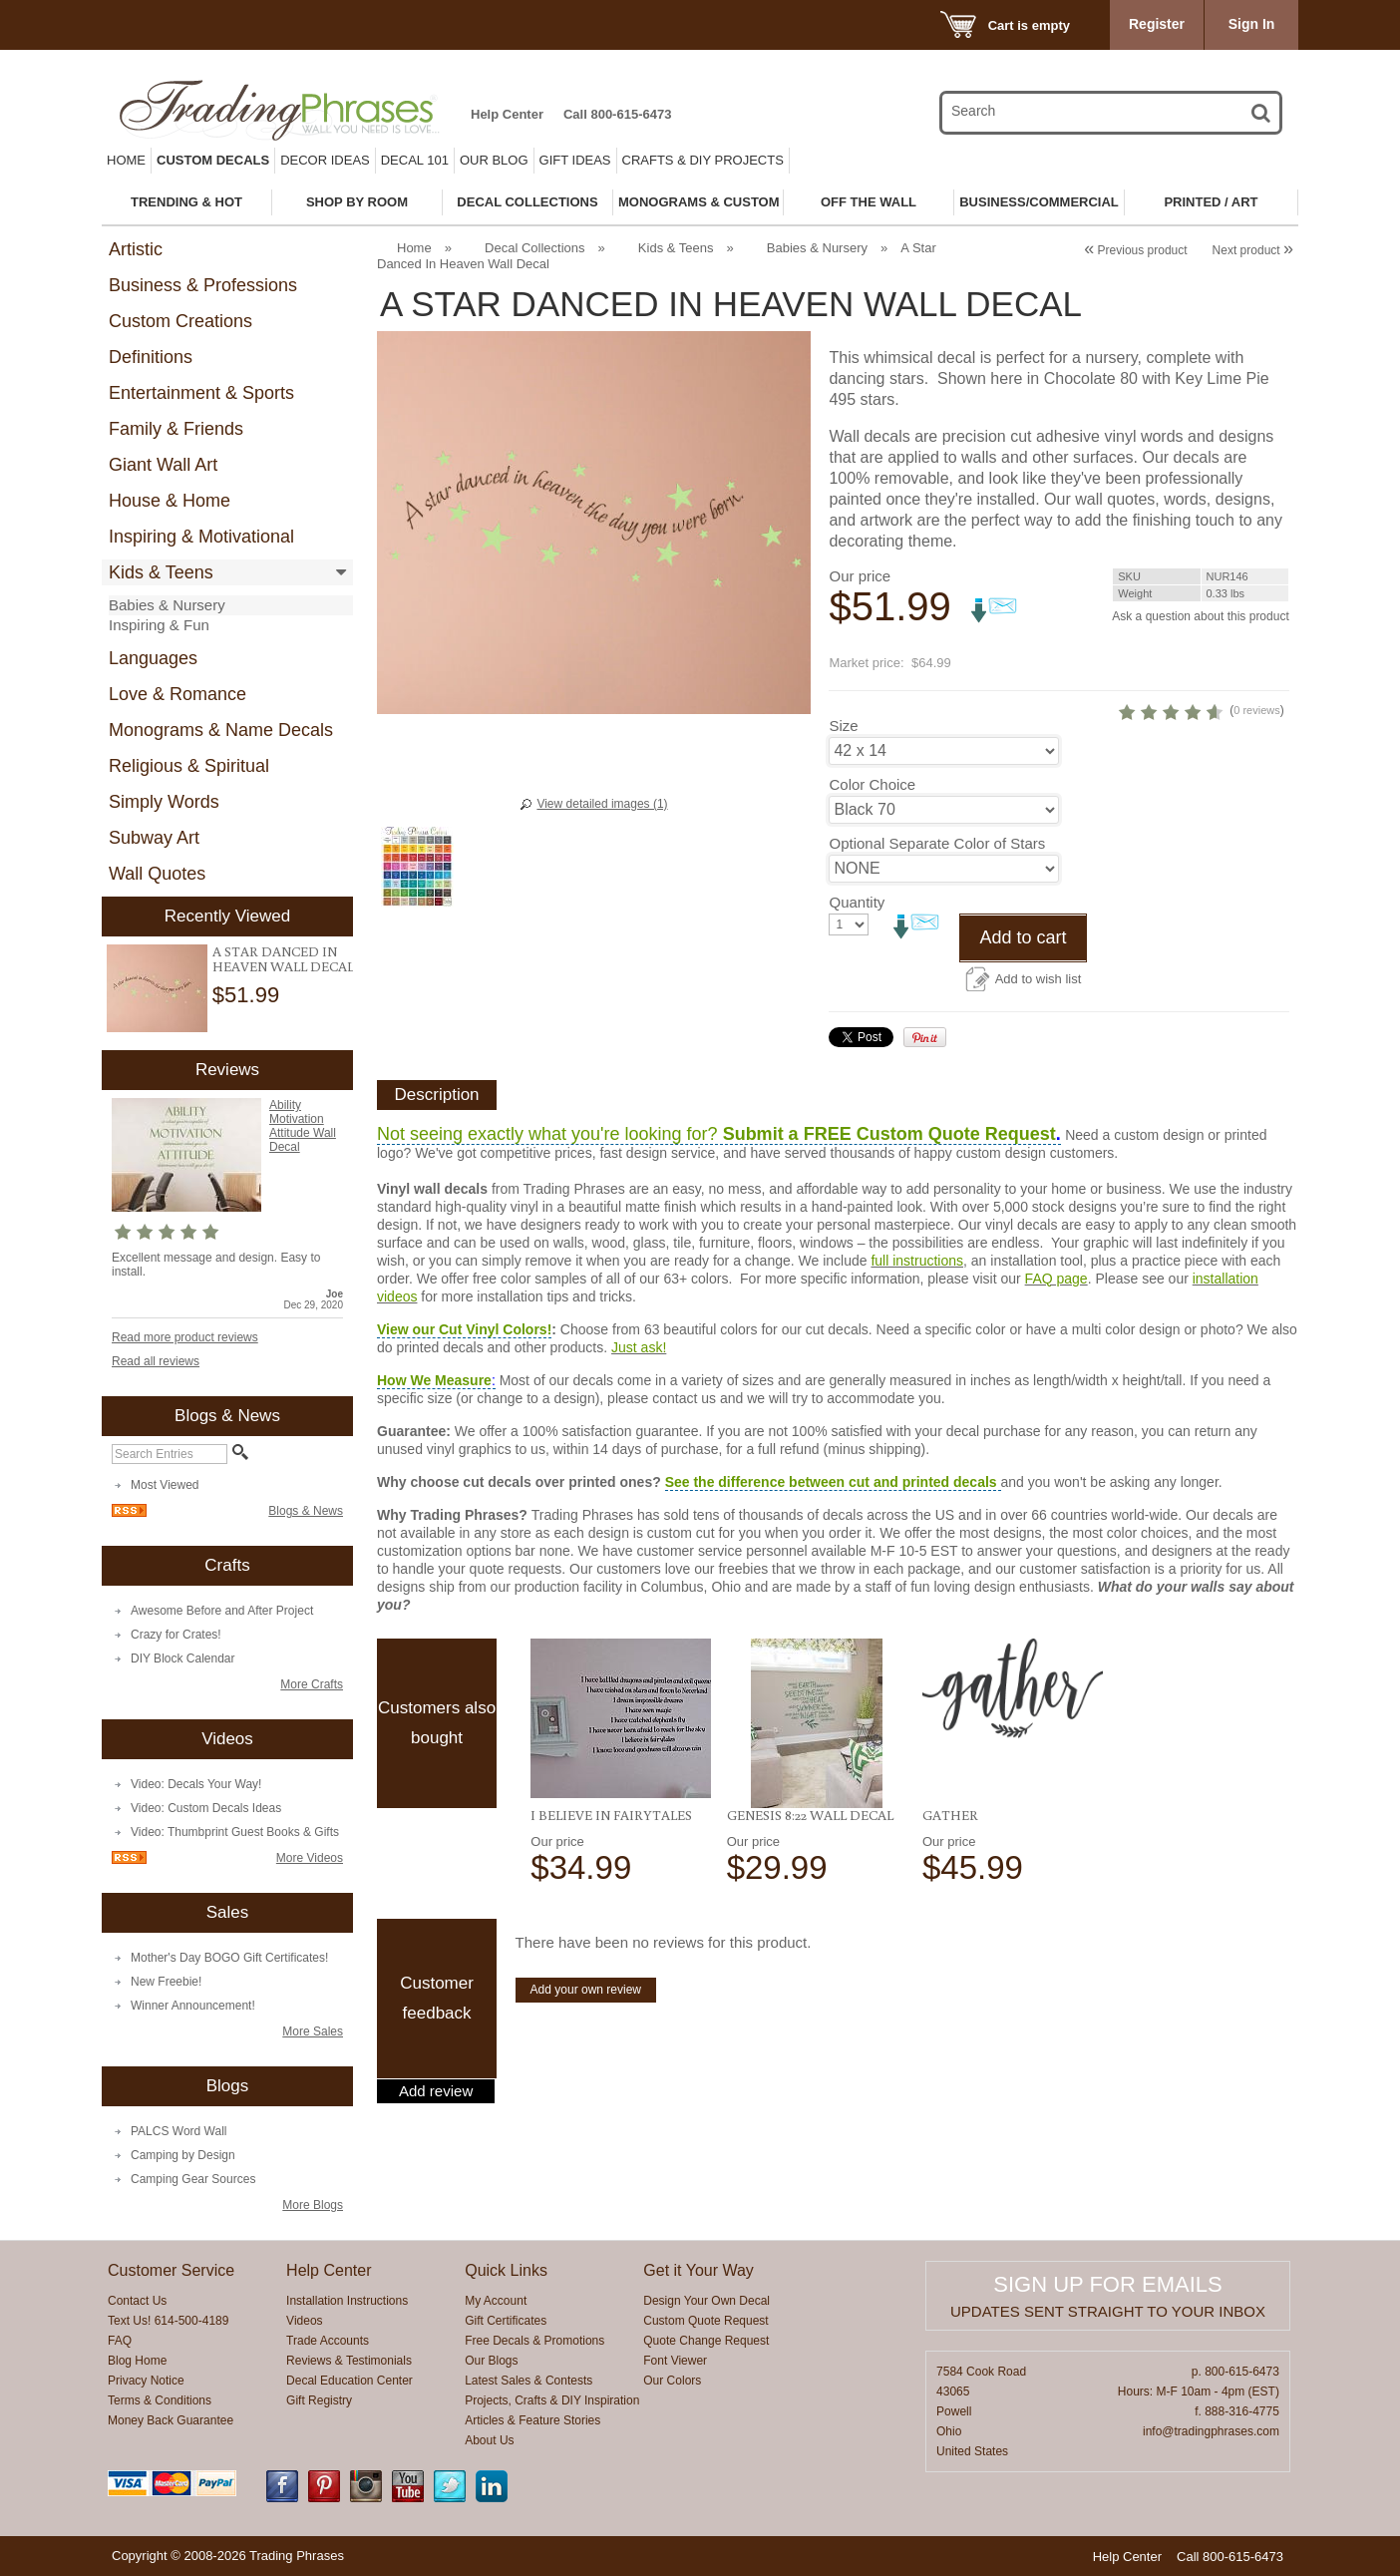  What do you see at coordinates (327, 2341) in the screenshot?
I see `Trade Accounts` at bounding box center [327, 2341].